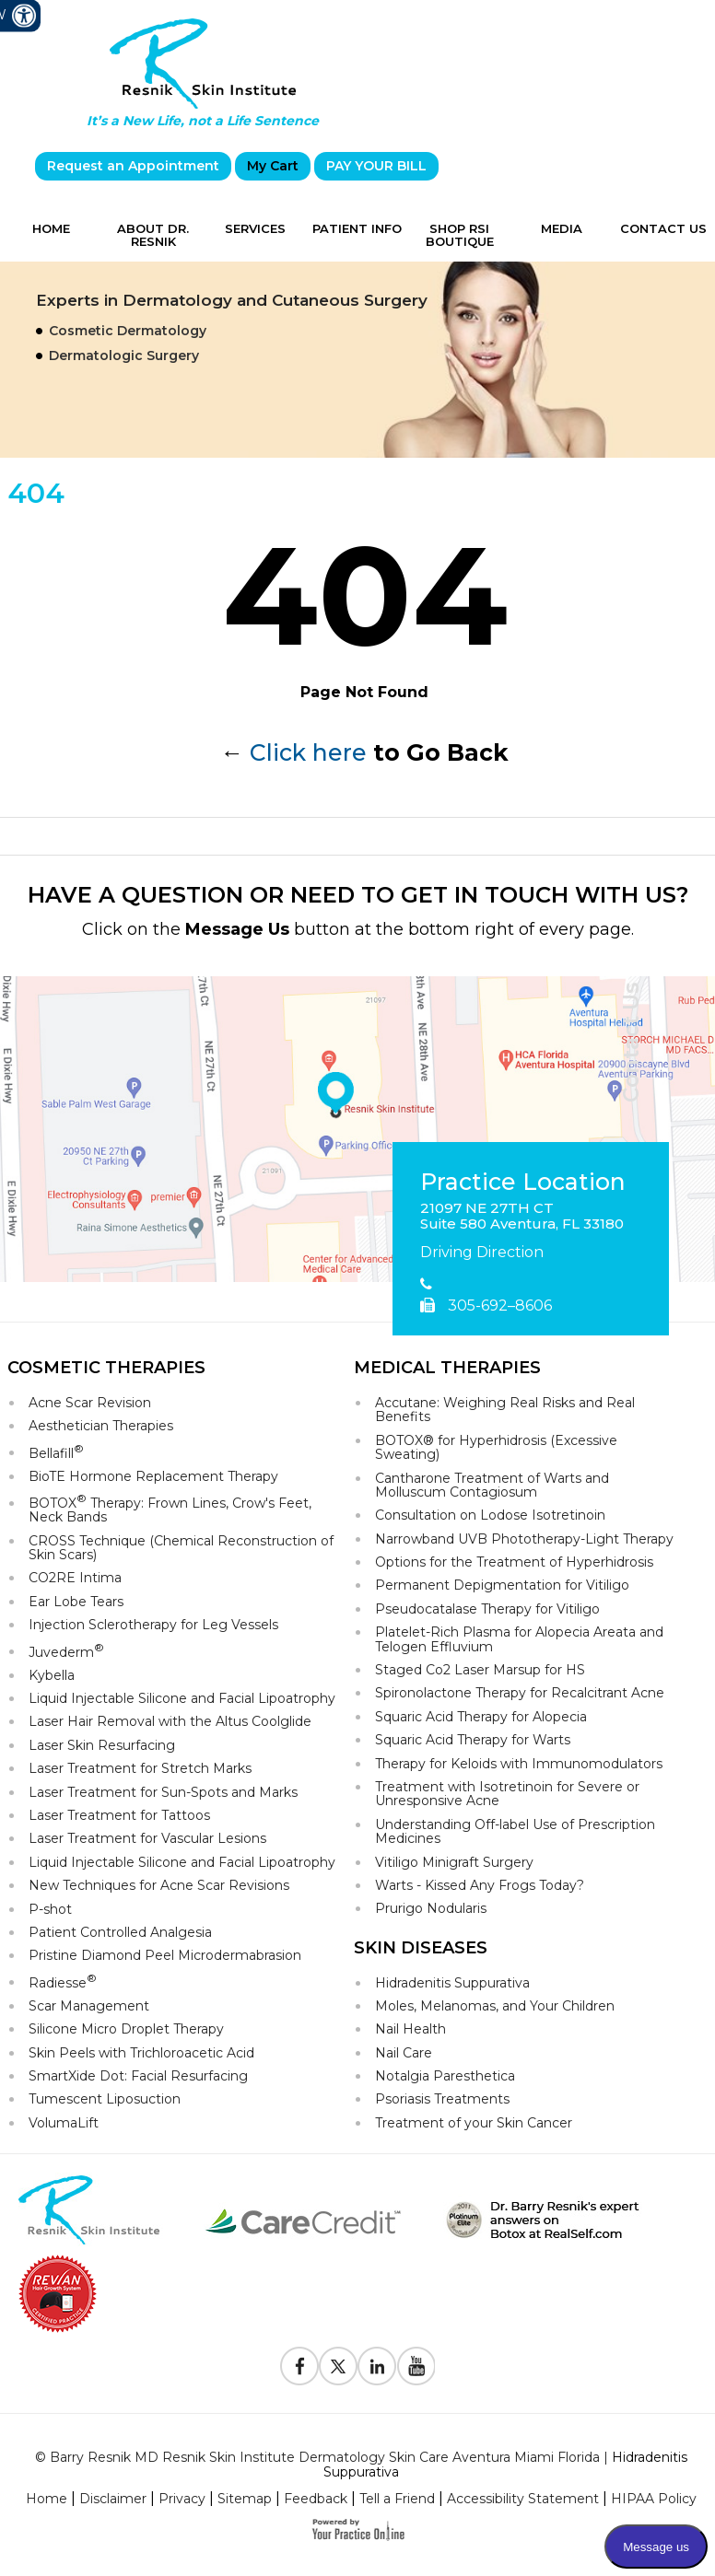 This screenshot has width=715, height=2576. Describe the element at coordinates (51, 228) in the screenshot. I see `Home` at that location.